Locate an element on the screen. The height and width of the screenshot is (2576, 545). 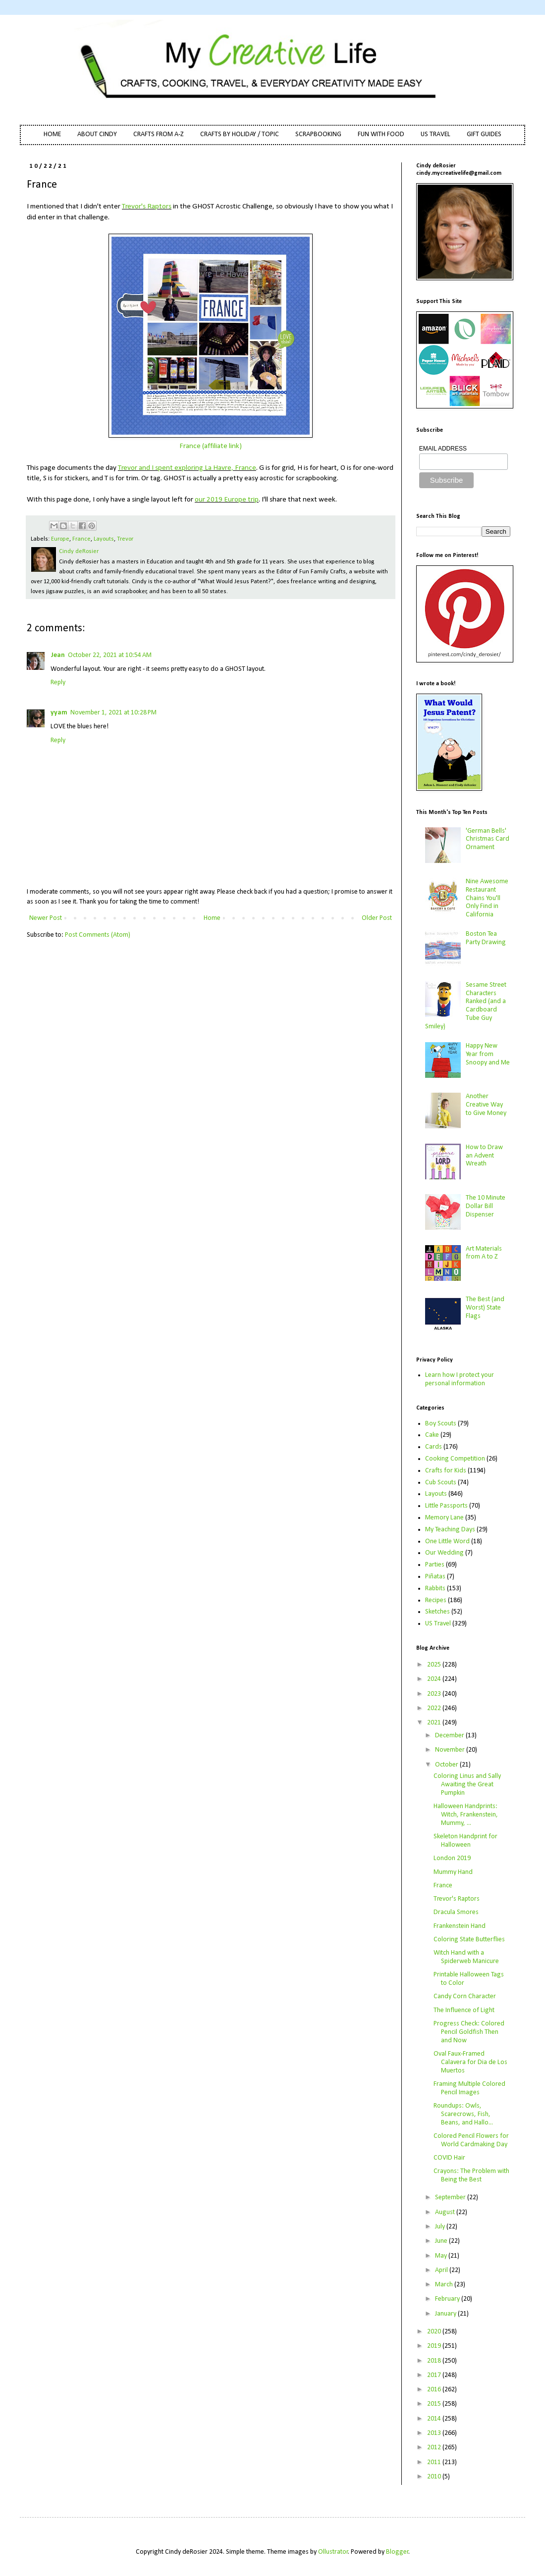
October is located at coordinates (447, 1764).